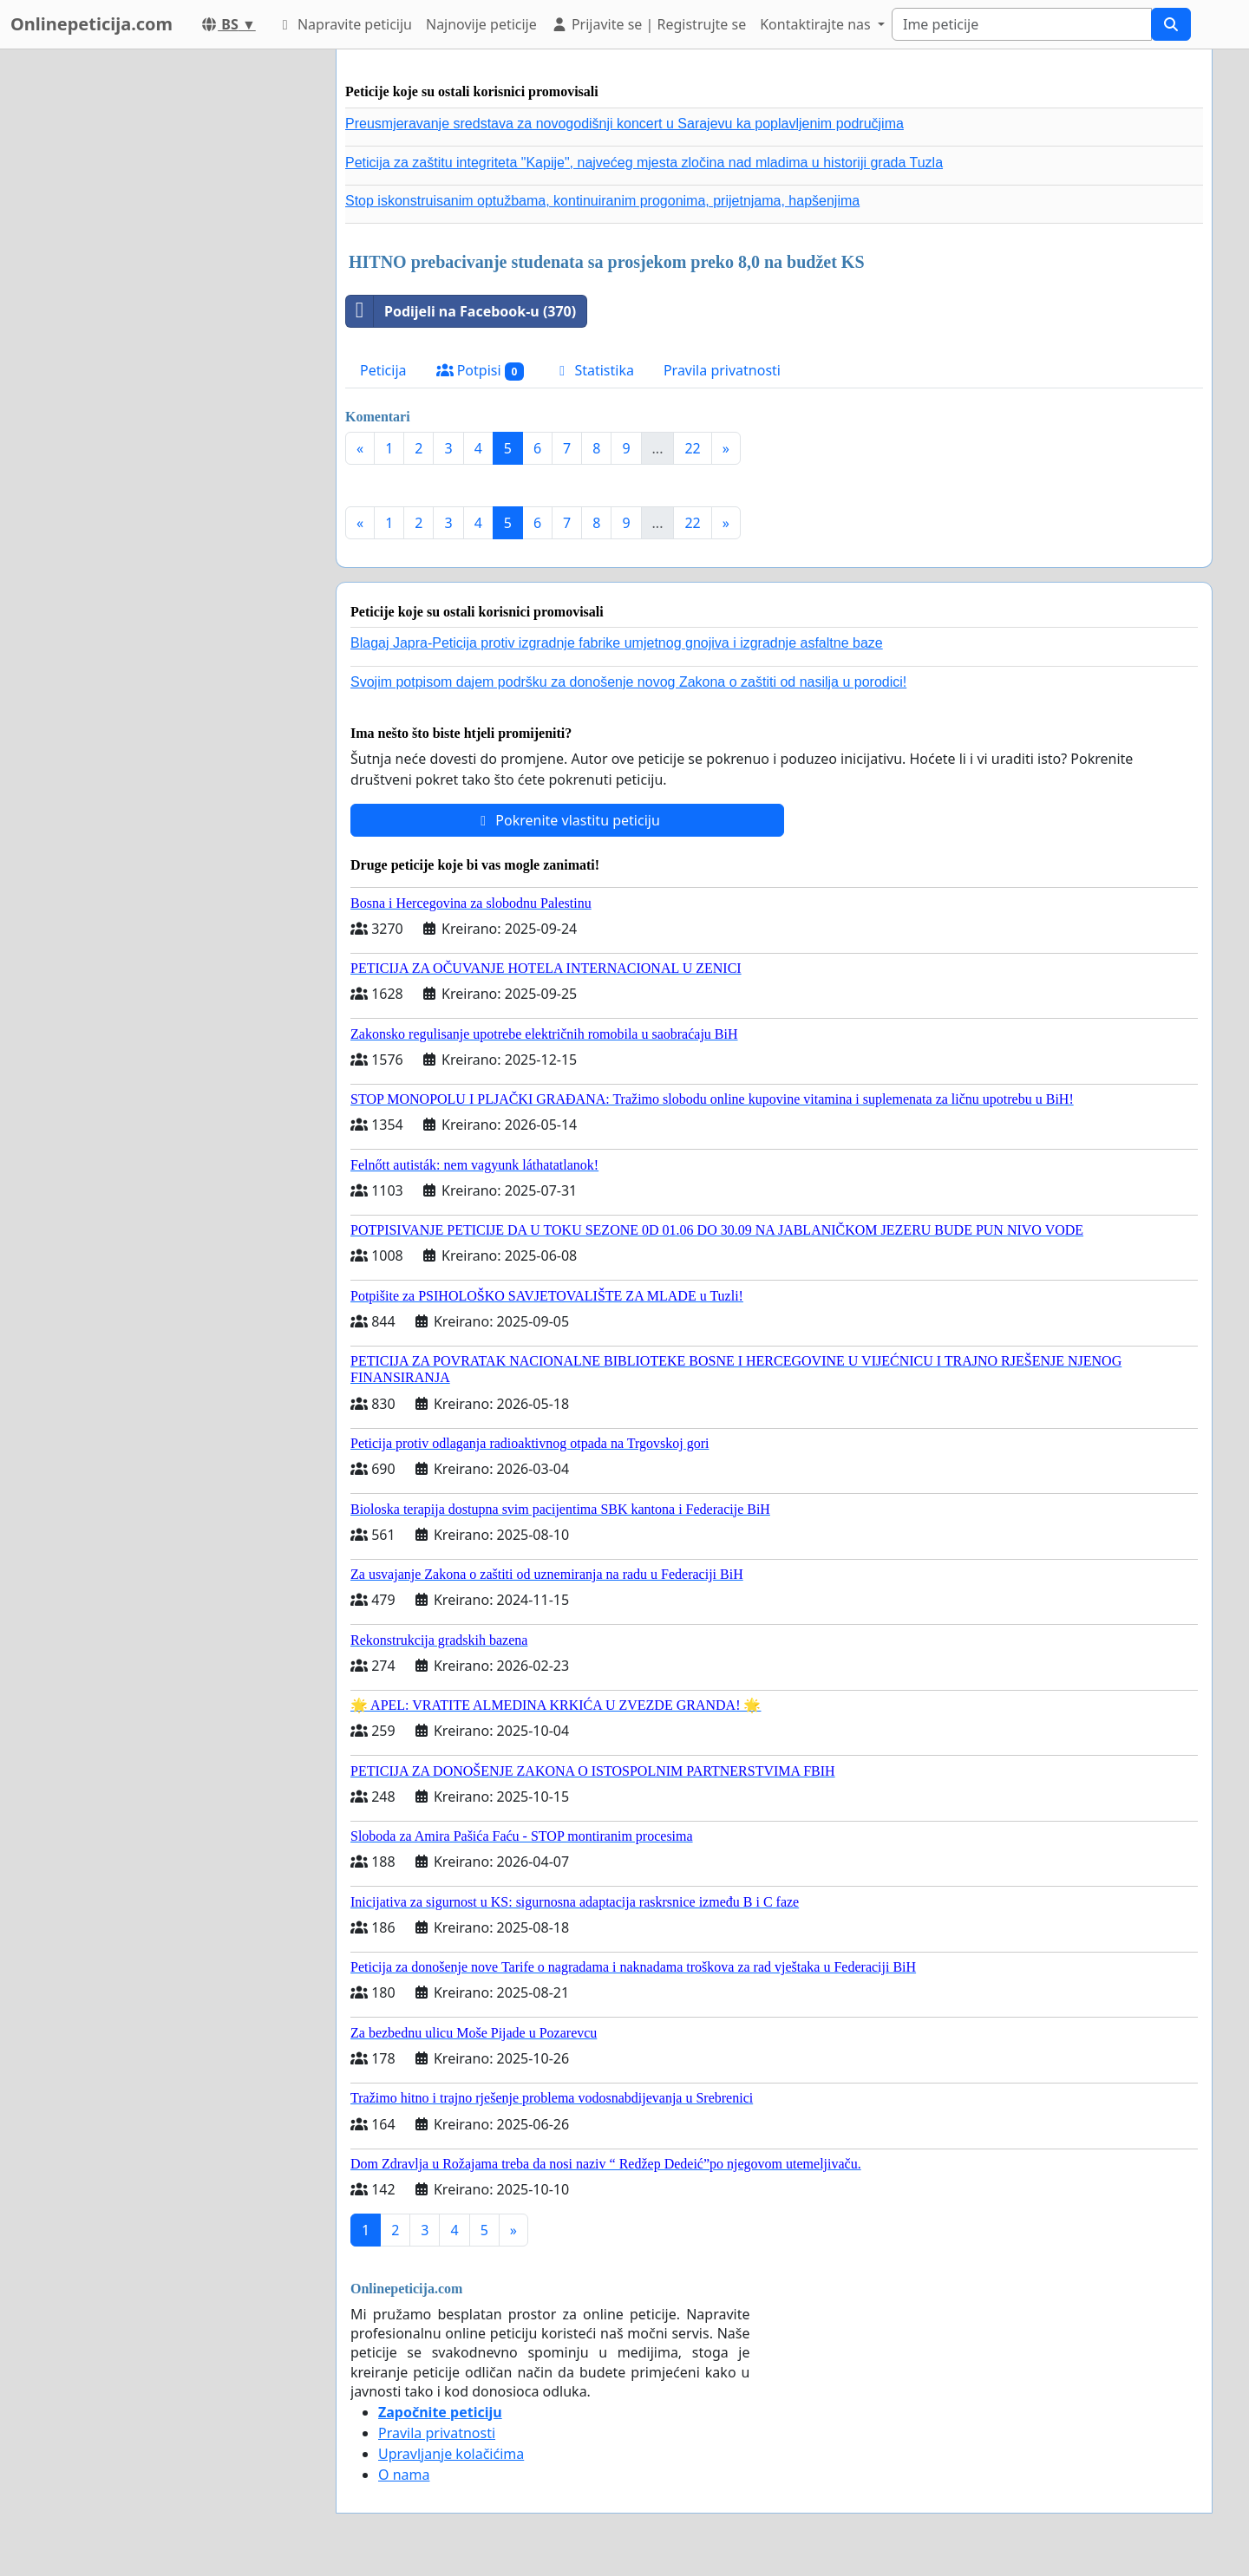 The width and height of the screenshot is (1249, 2576). What do you see at coordinates (648, 24) in the screenshot?
I see `Prijavite se | Registrujte se` at bounding box center [648, 24].